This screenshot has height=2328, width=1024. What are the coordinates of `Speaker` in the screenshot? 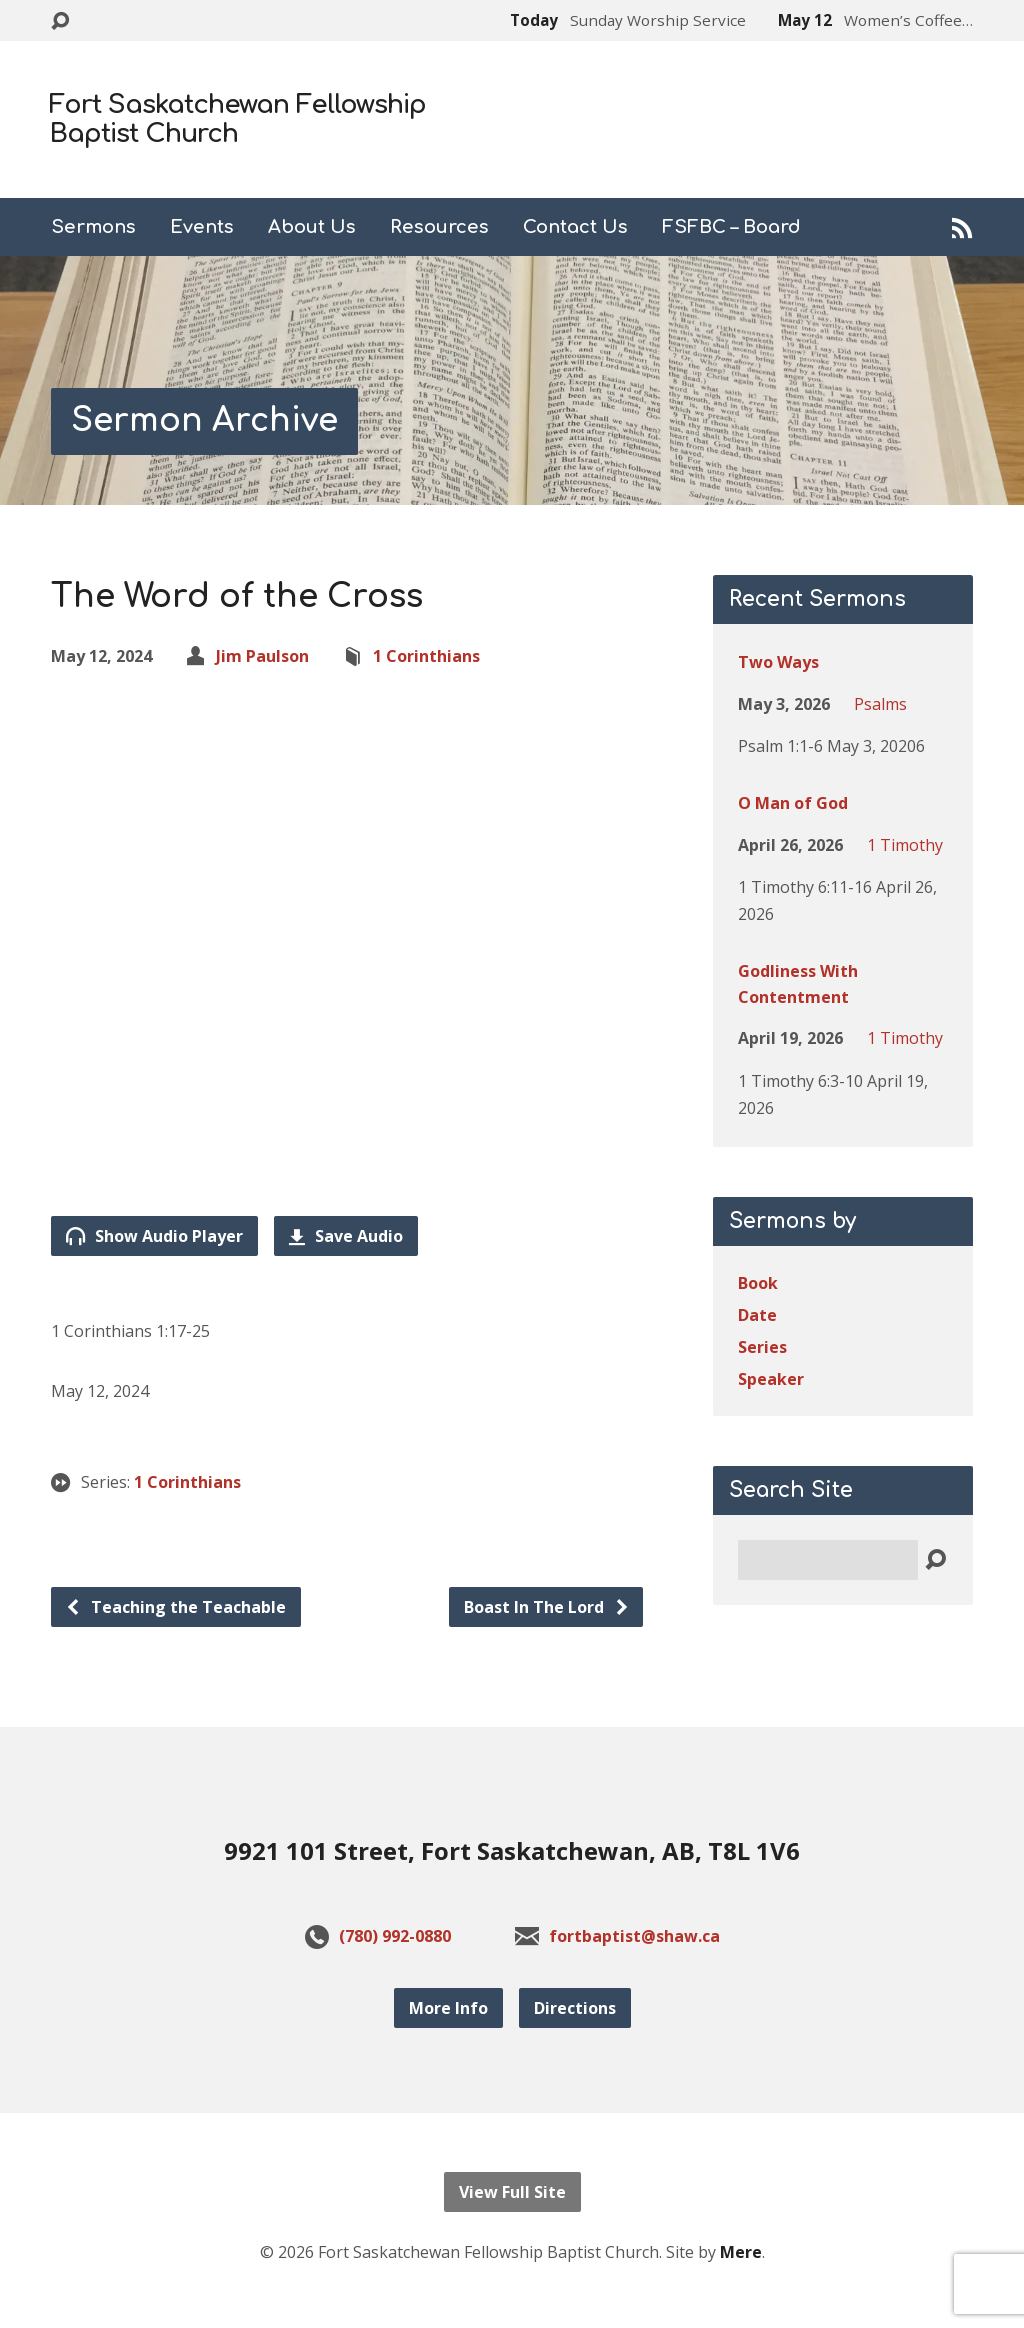 It's located at (771, 1379).